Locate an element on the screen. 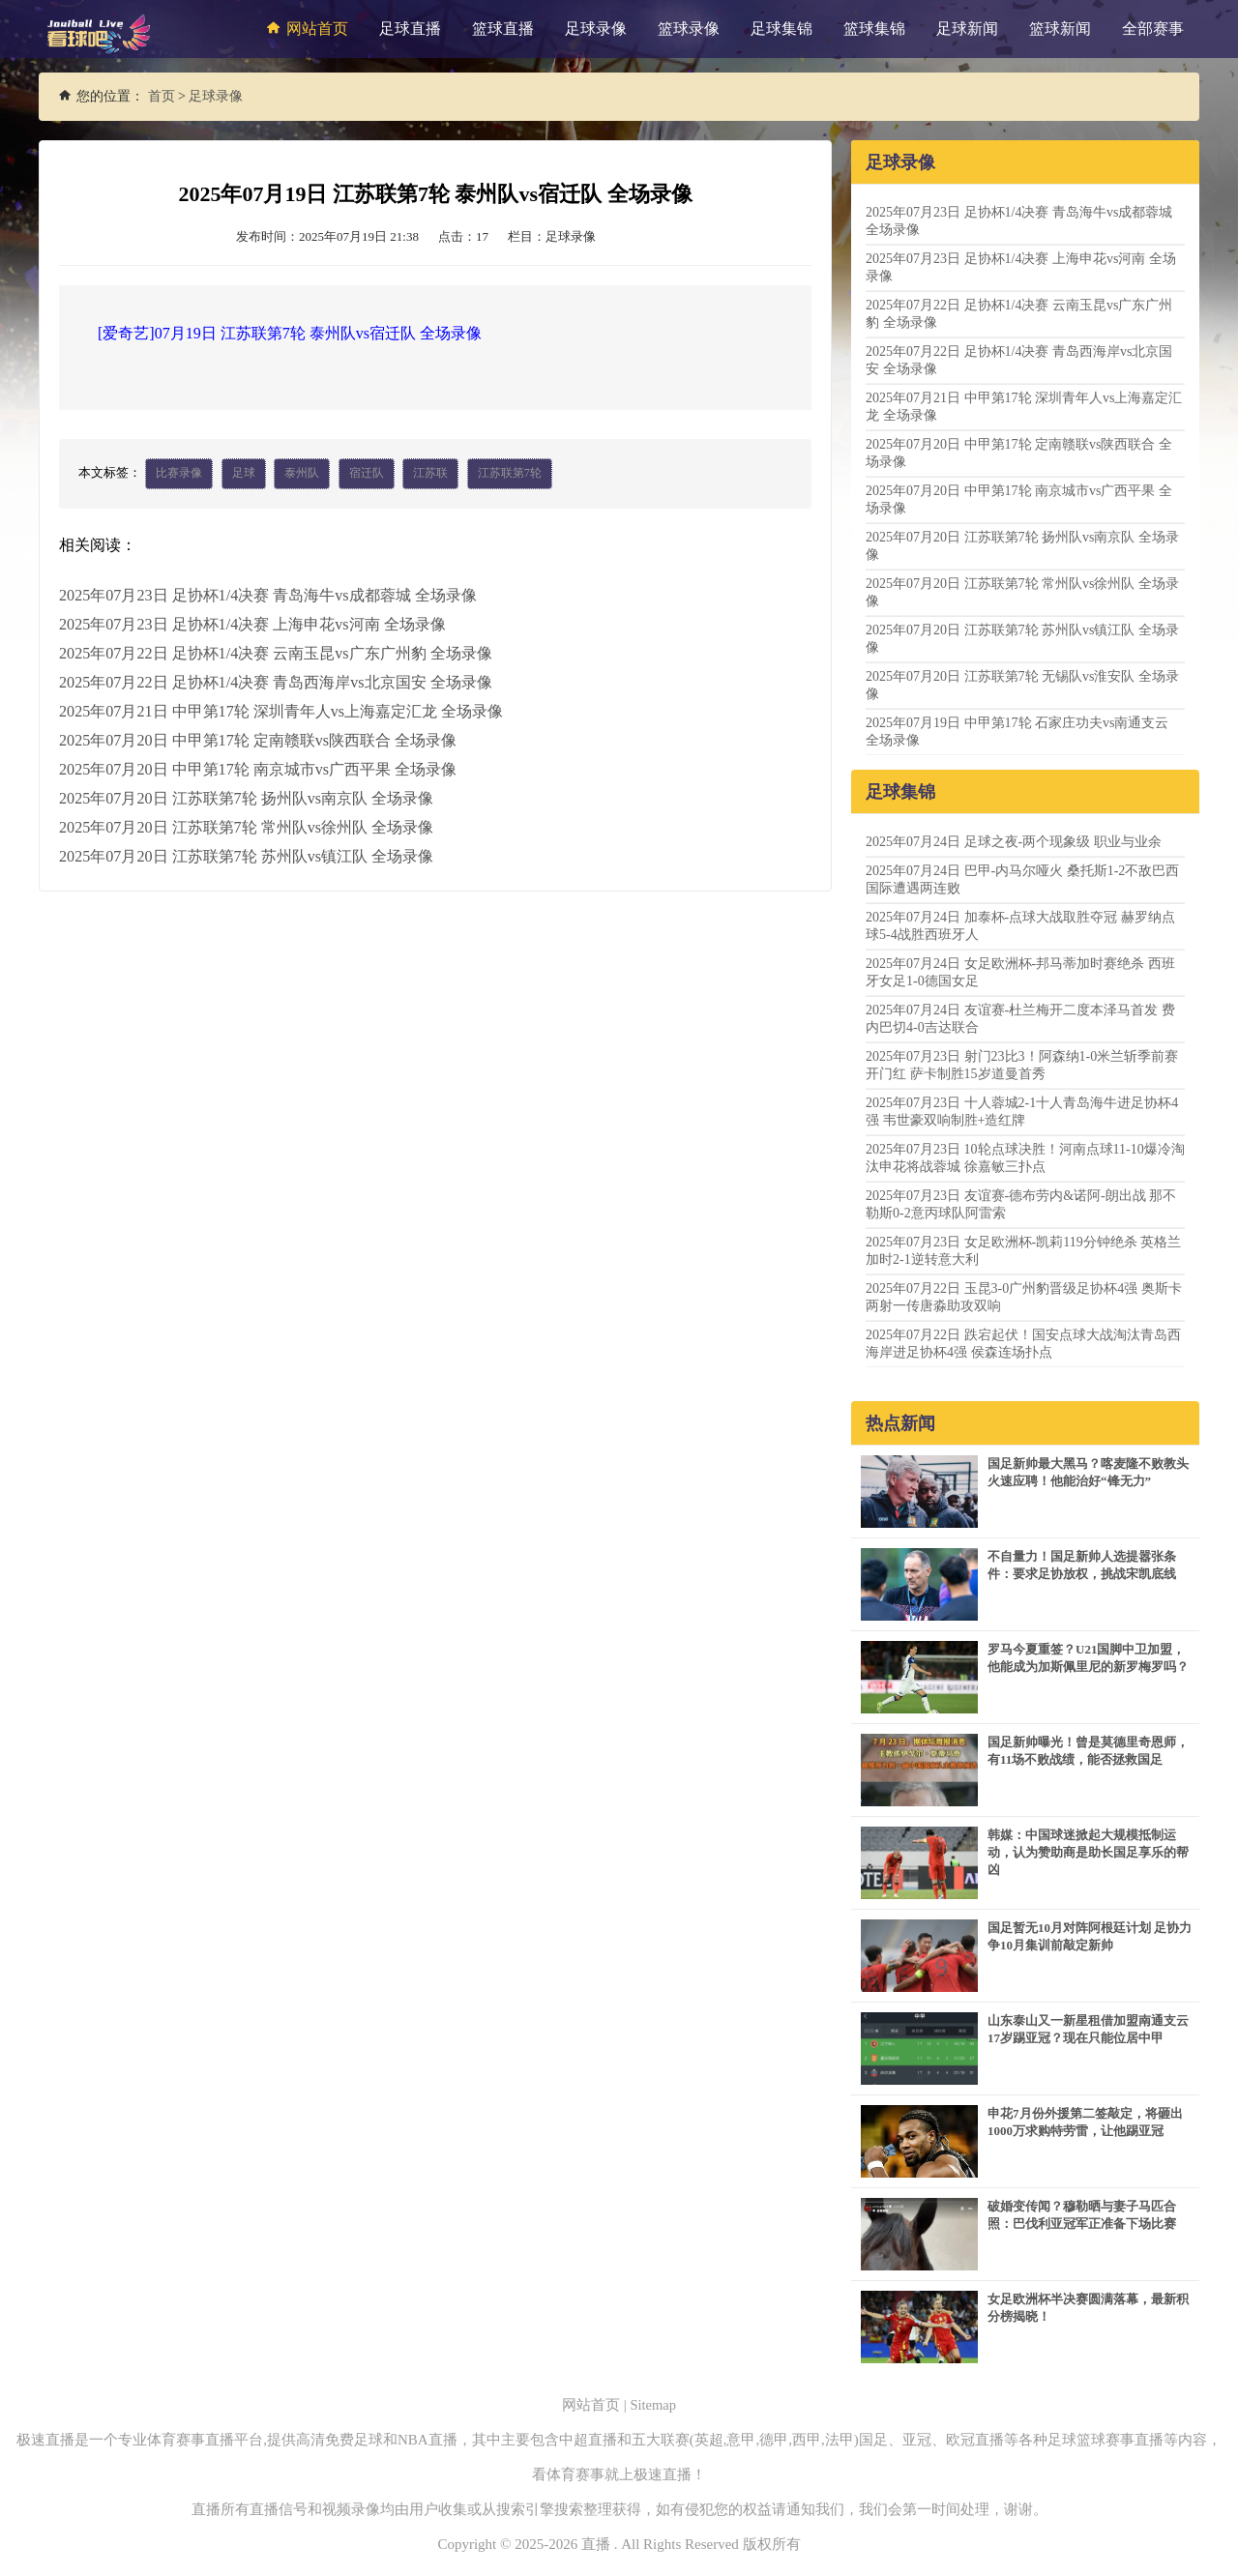  2025年07月23日 足协杯1/4决赛 青岛海牛vs成都蓉城 全场录像 is located at coordinates (267, 595).